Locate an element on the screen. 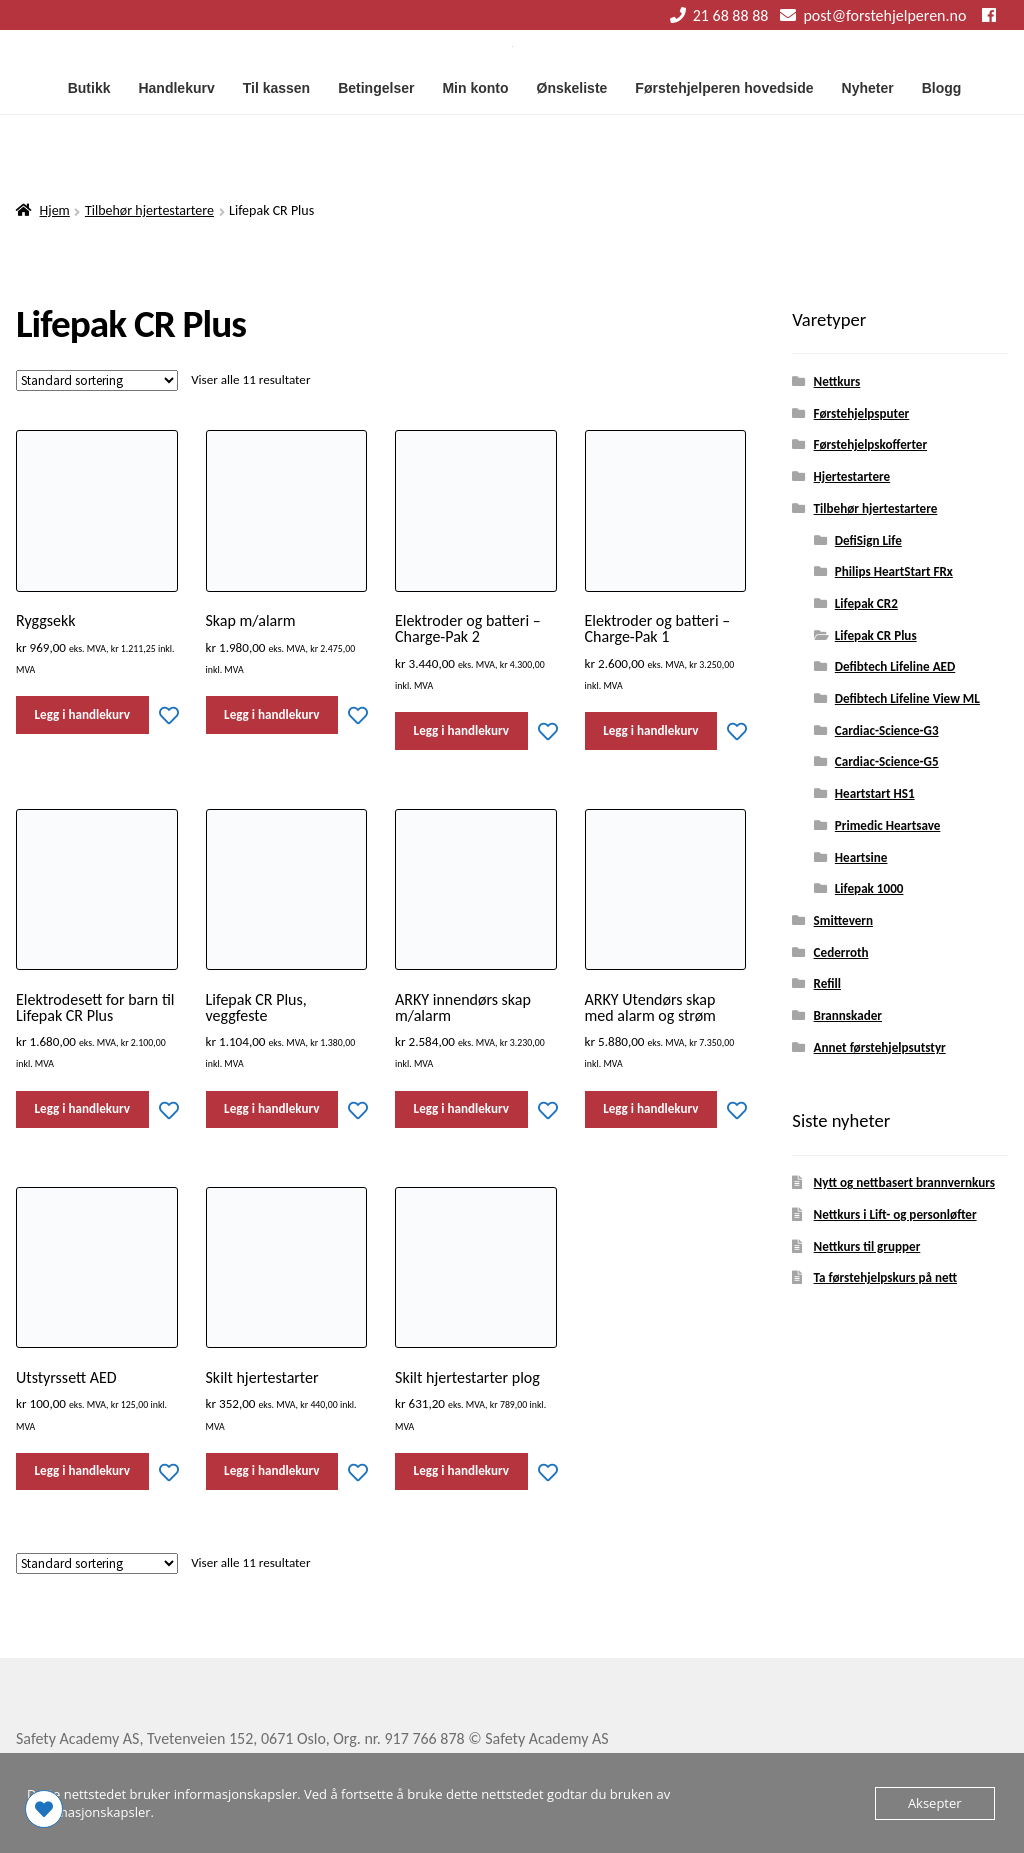 The image size is (1024, 1853). Butikk is located at coordinates (89, 88).